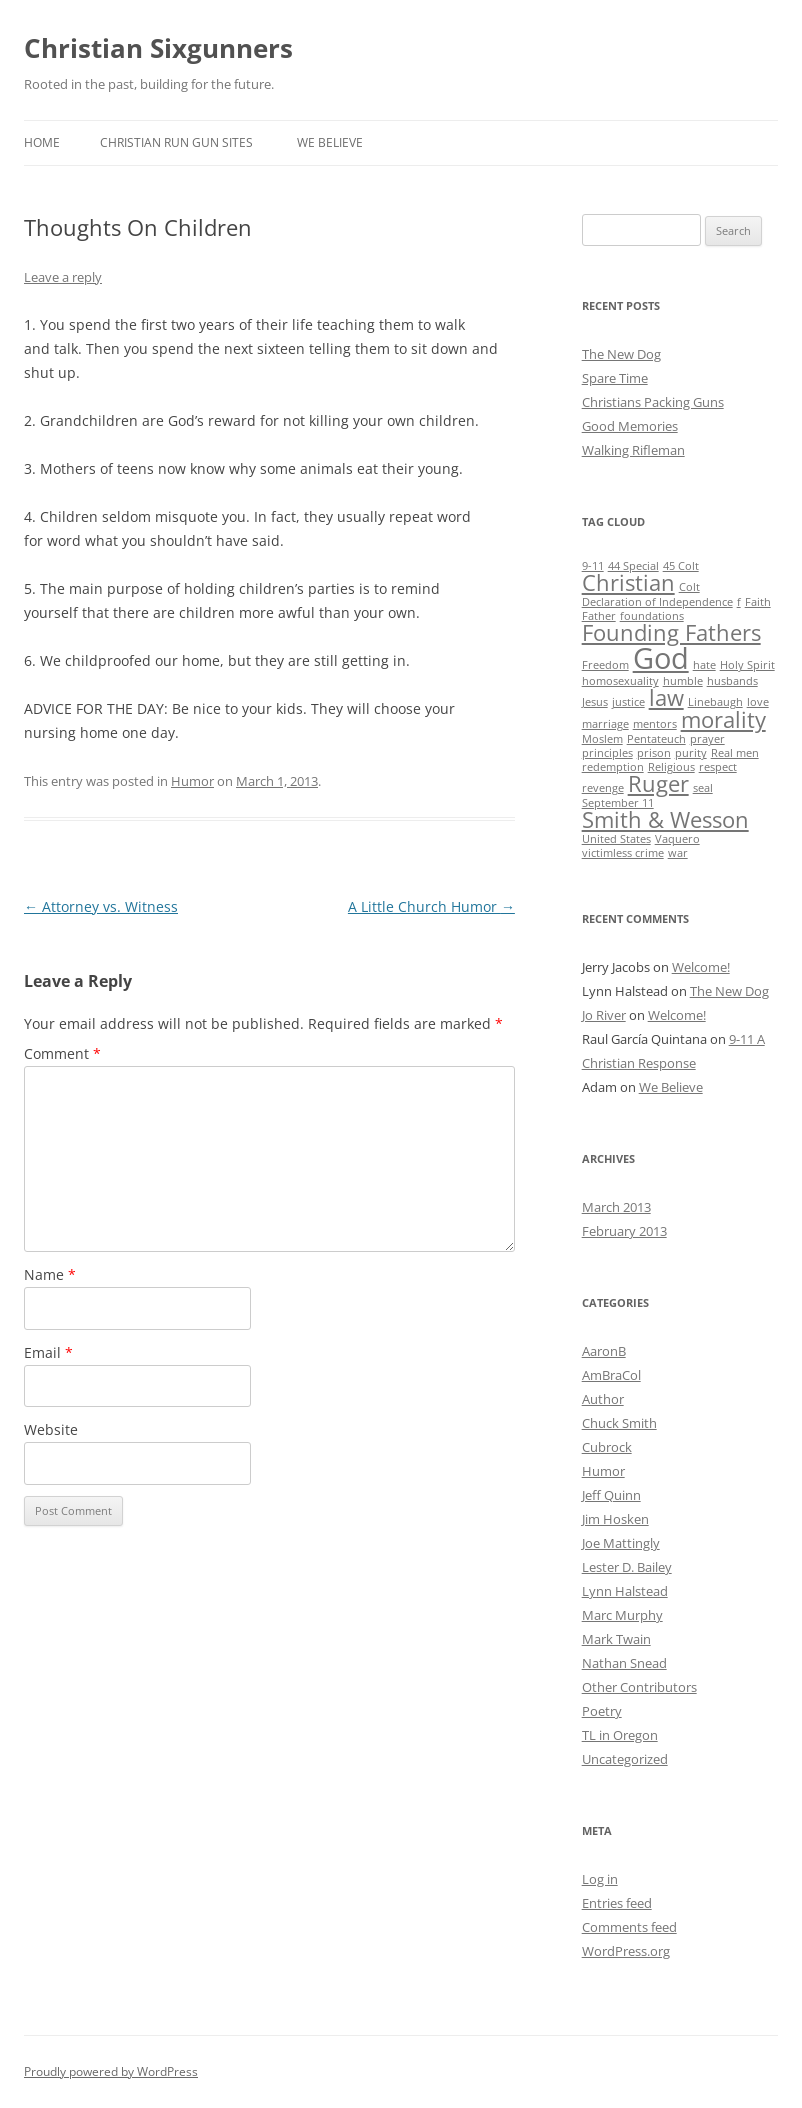 This screenshot has width=802, height=2108. What do you see at coordinates (691, 753) in the screenshot?
I see `purity [purity (1 item)]` at bounding box center [691, 753].